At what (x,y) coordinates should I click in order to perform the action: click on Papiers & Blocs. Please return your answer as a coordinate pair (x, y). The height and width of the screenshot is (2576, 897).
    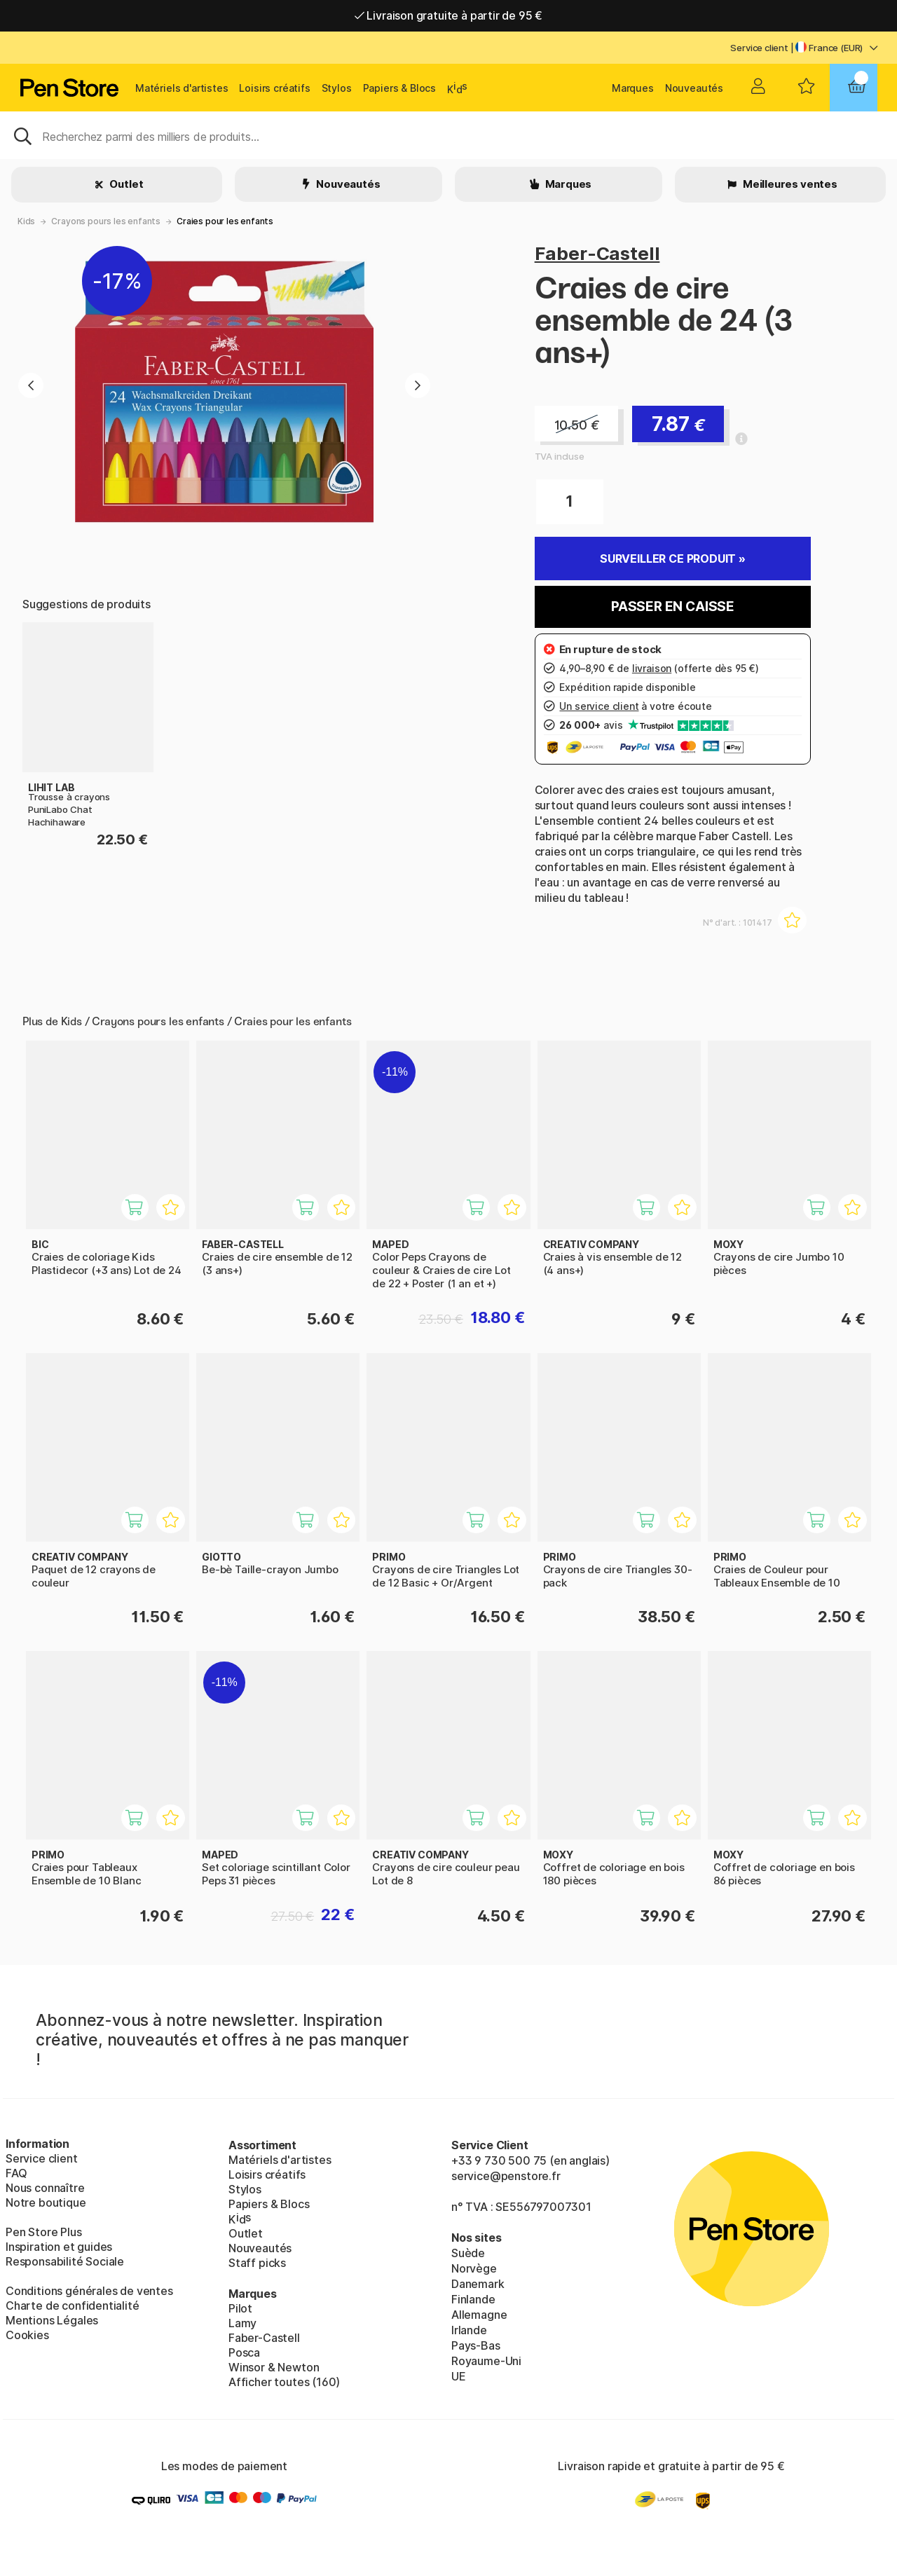
    Looking at the image, I should click on (399, 88).